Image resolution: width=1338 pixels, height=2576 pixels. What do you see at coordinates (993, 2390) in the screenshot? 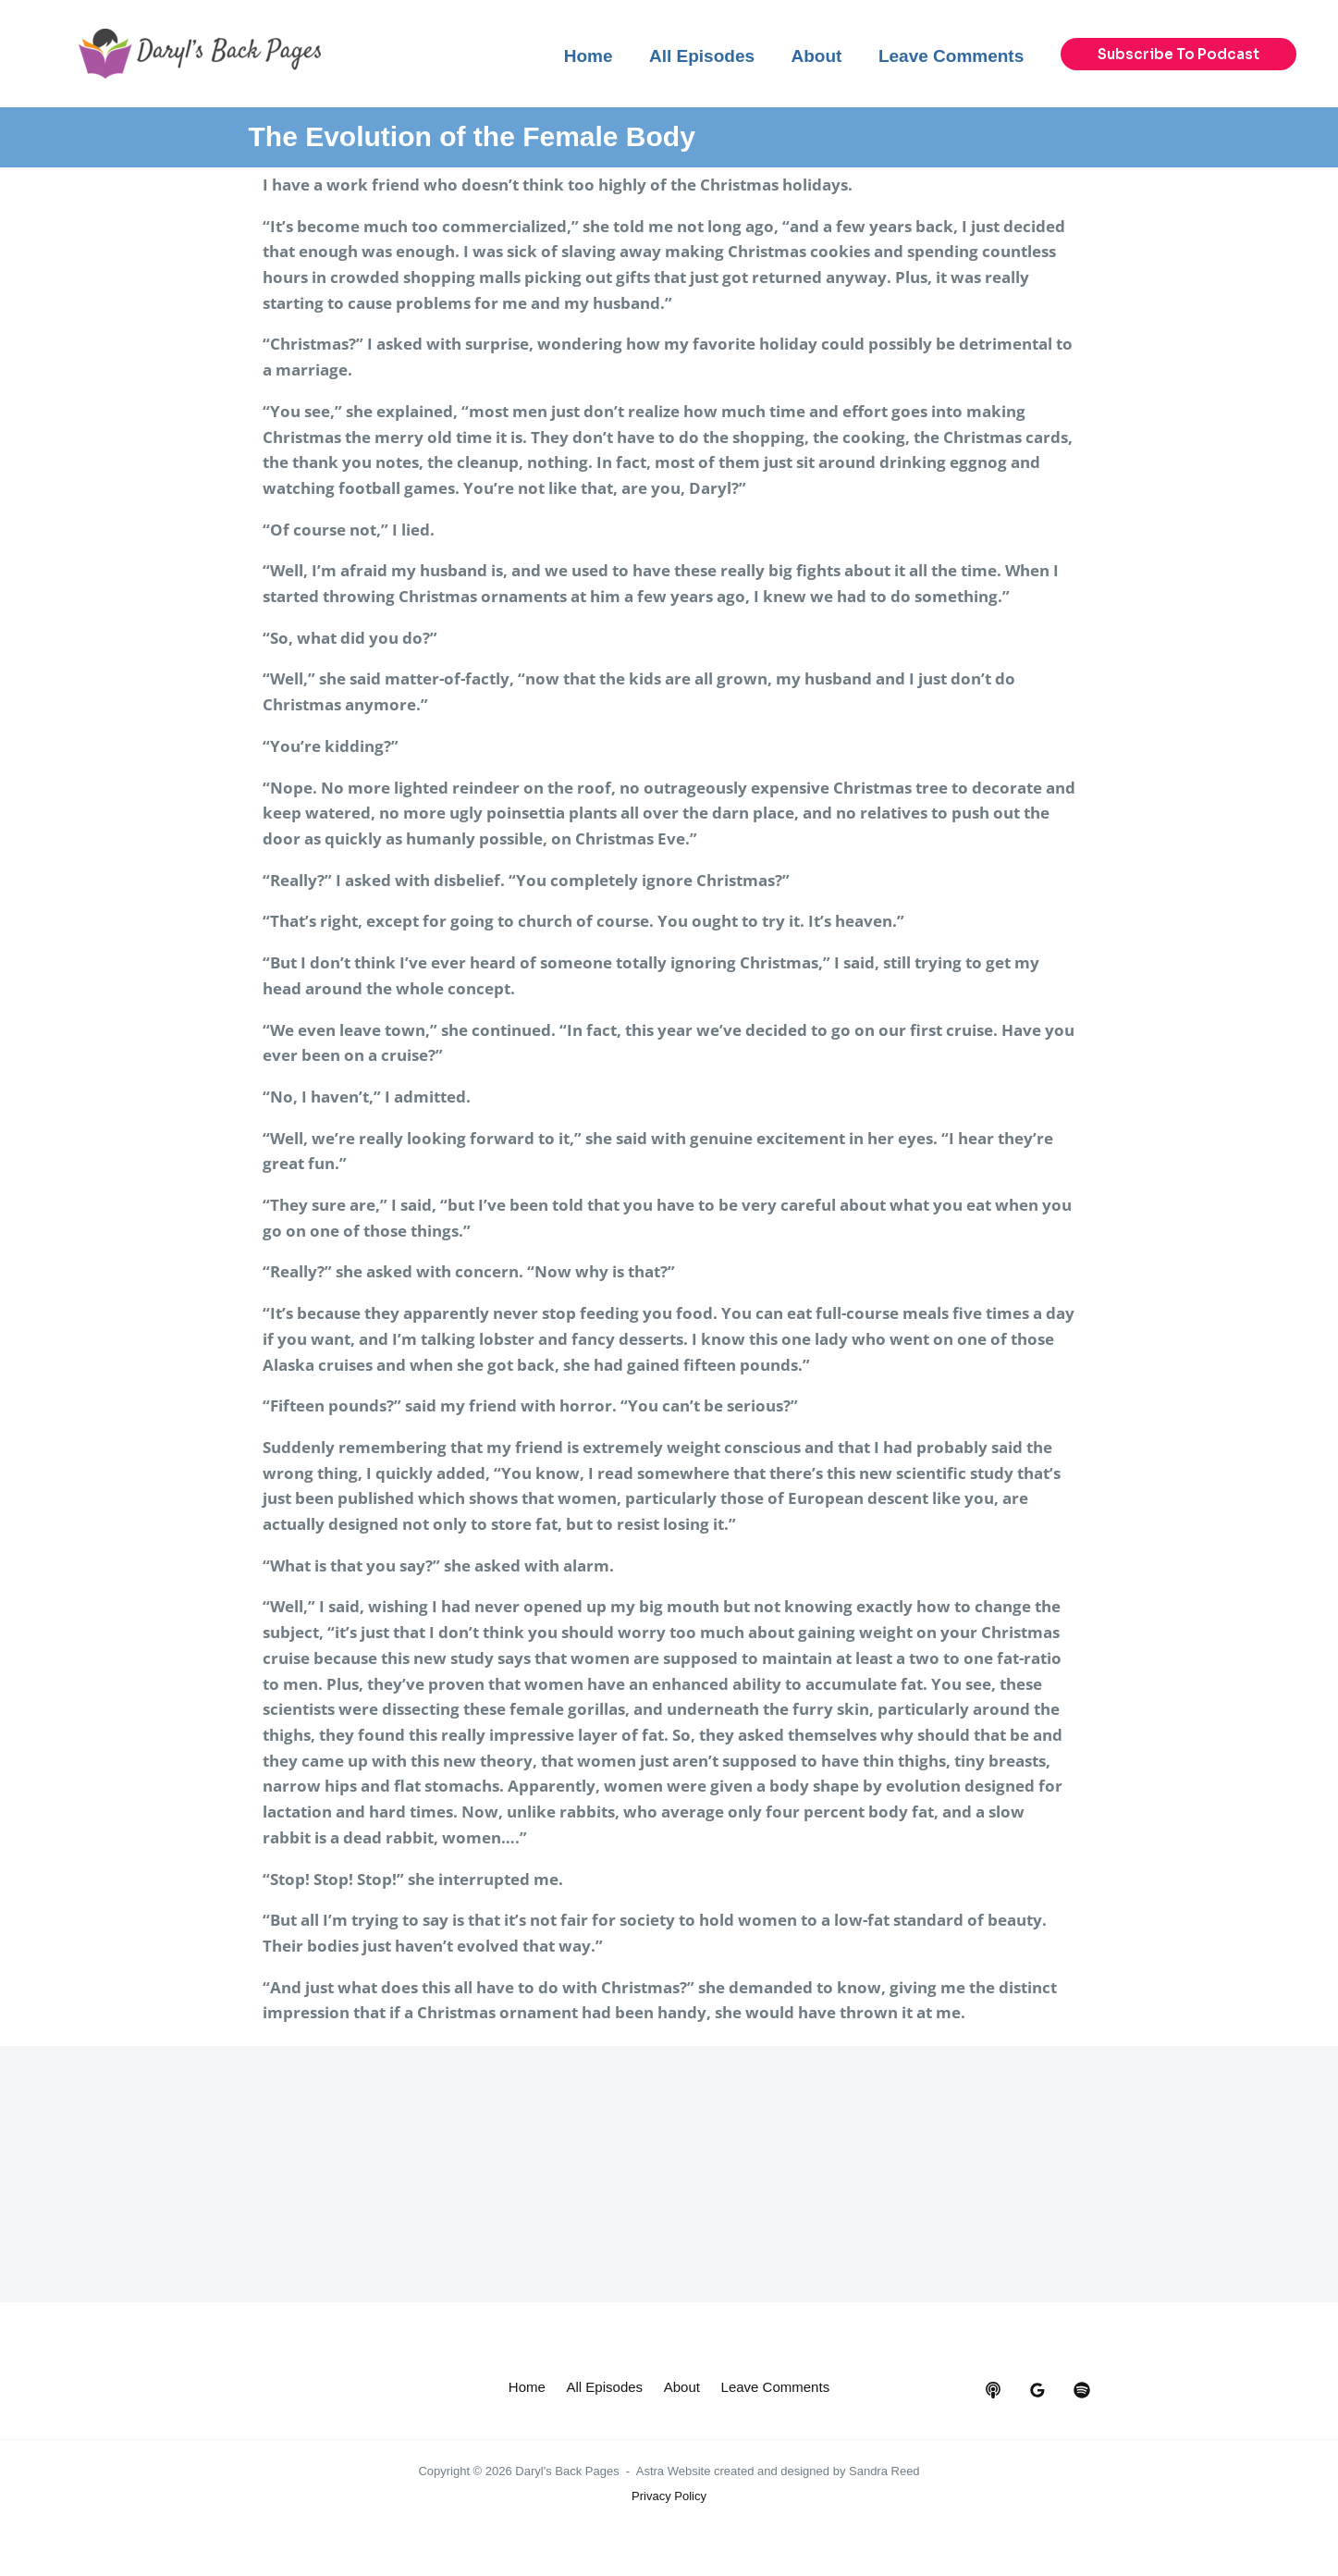
I see `[behance]` at bounding box center [993, 2390].